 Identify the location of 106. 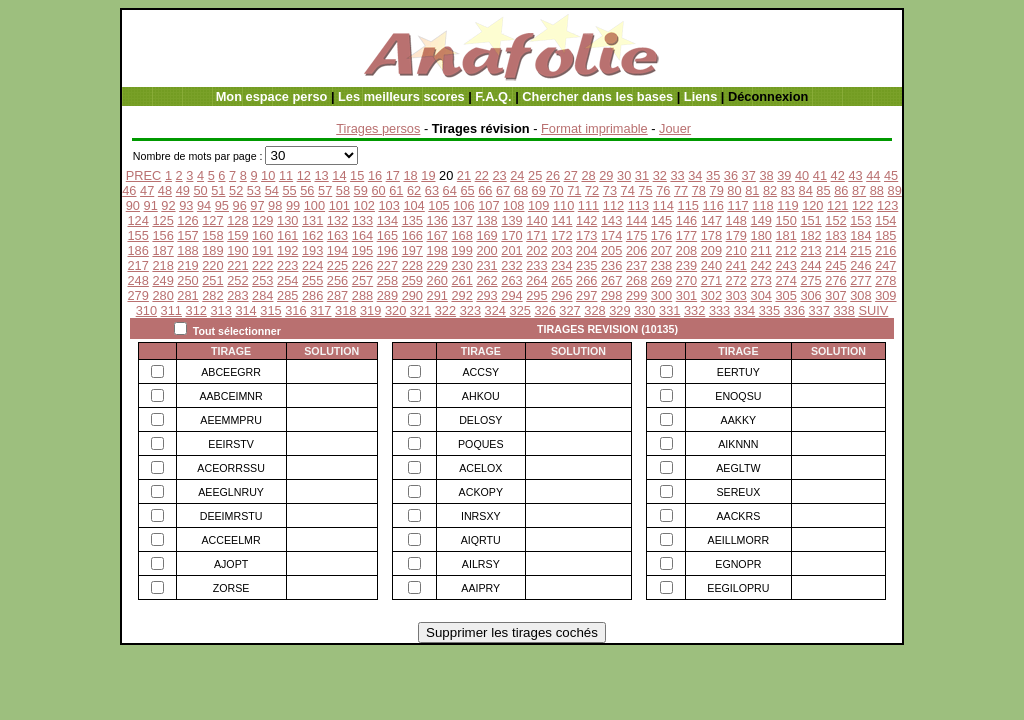
(463, 205).